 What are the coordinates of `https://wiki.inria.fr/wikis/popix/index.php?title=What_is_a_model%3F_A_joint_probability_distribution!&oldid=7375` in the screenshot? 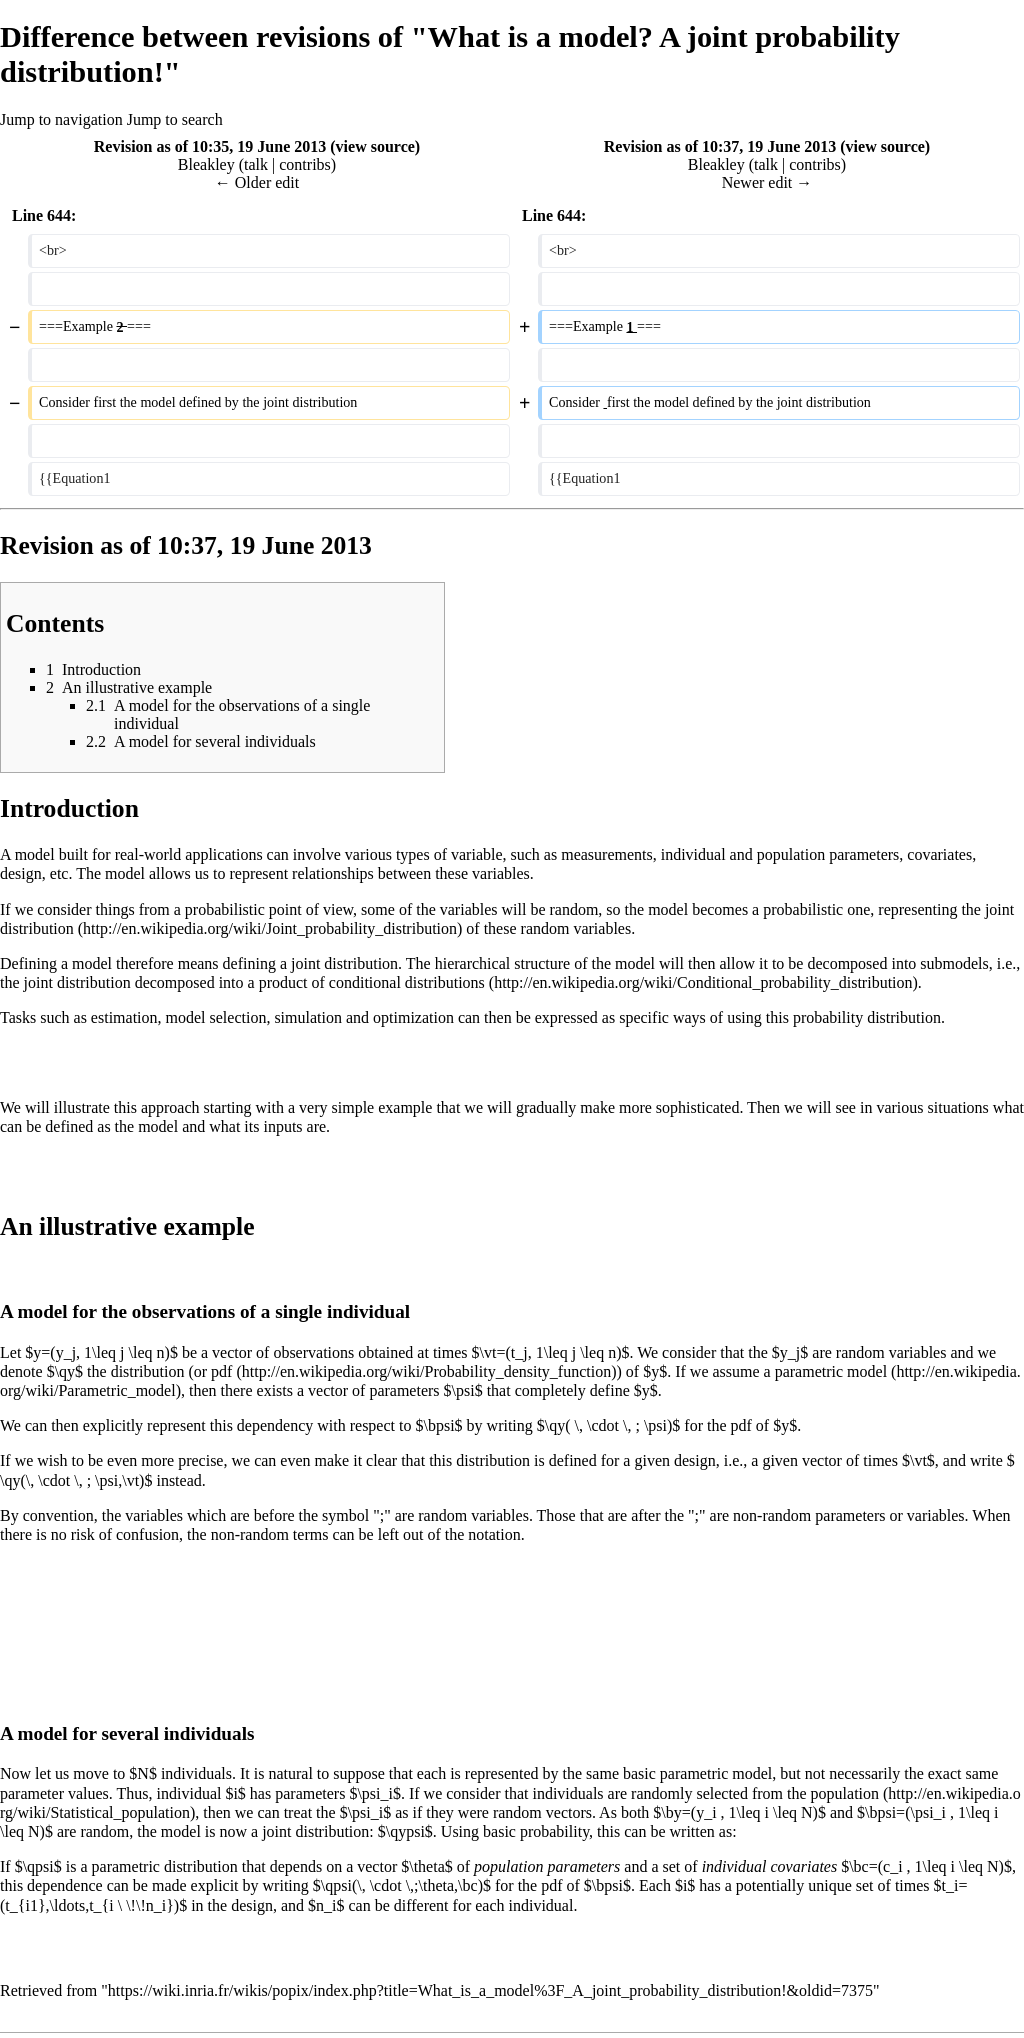 It's located at (490, 1990).